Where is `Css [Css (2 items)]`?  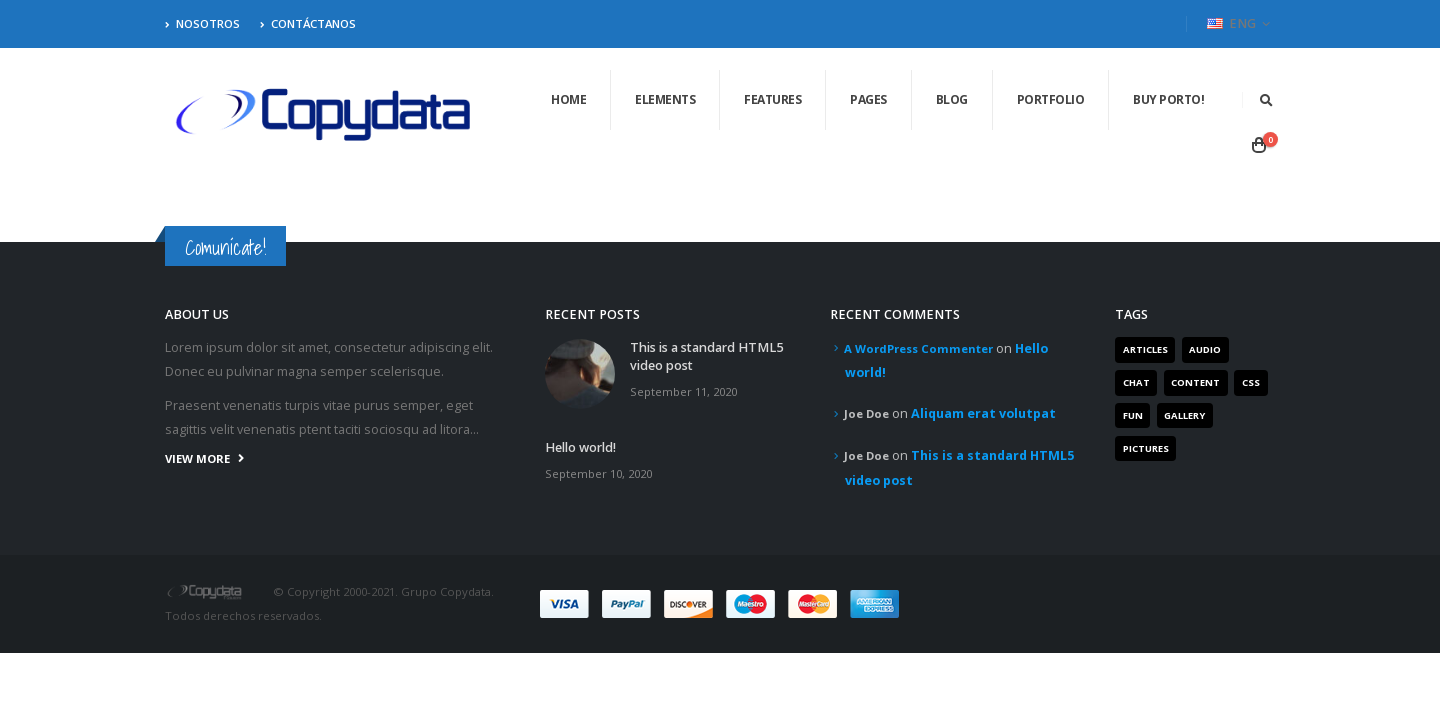 Css [Css (2 items)] is located at coordinates (1251, 382).